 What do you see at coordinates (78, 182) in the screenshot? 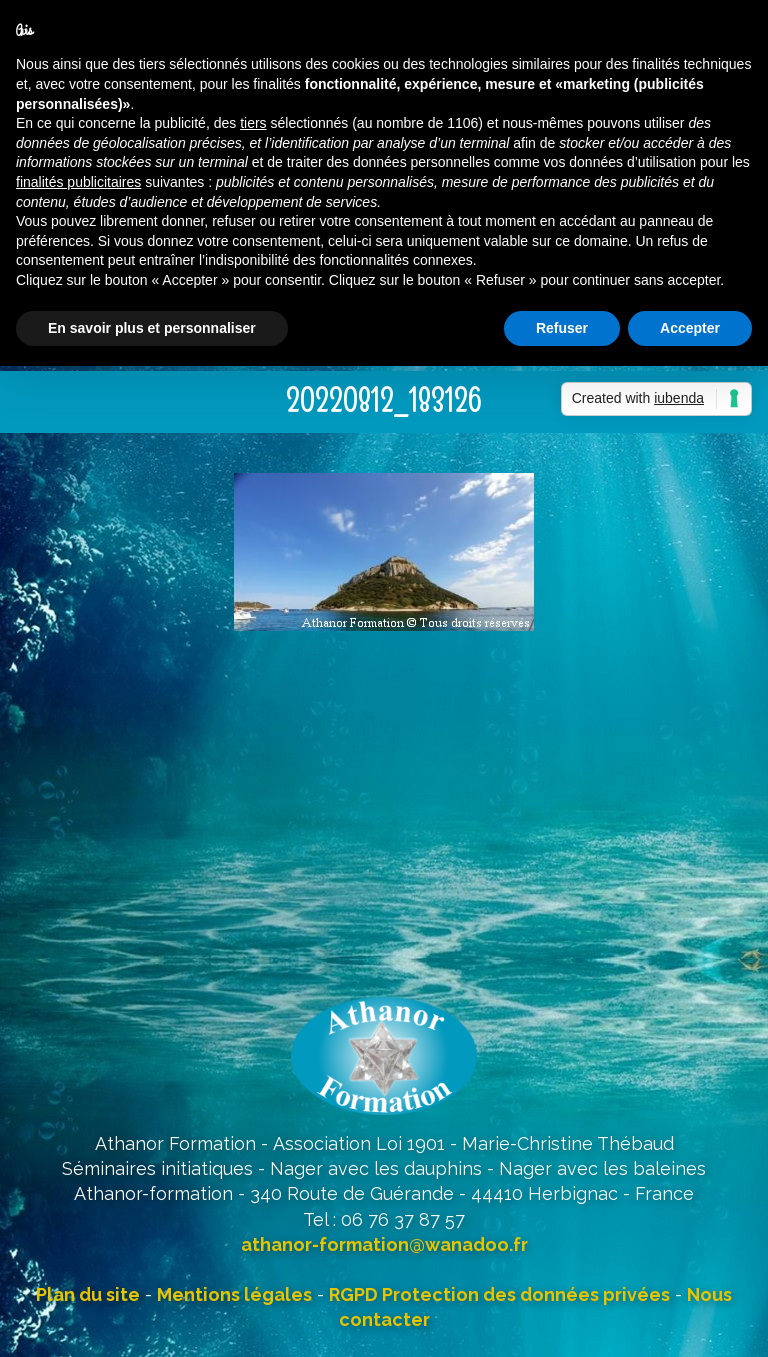
I see `finalités publicitaires` at bounding box center [78, 182].